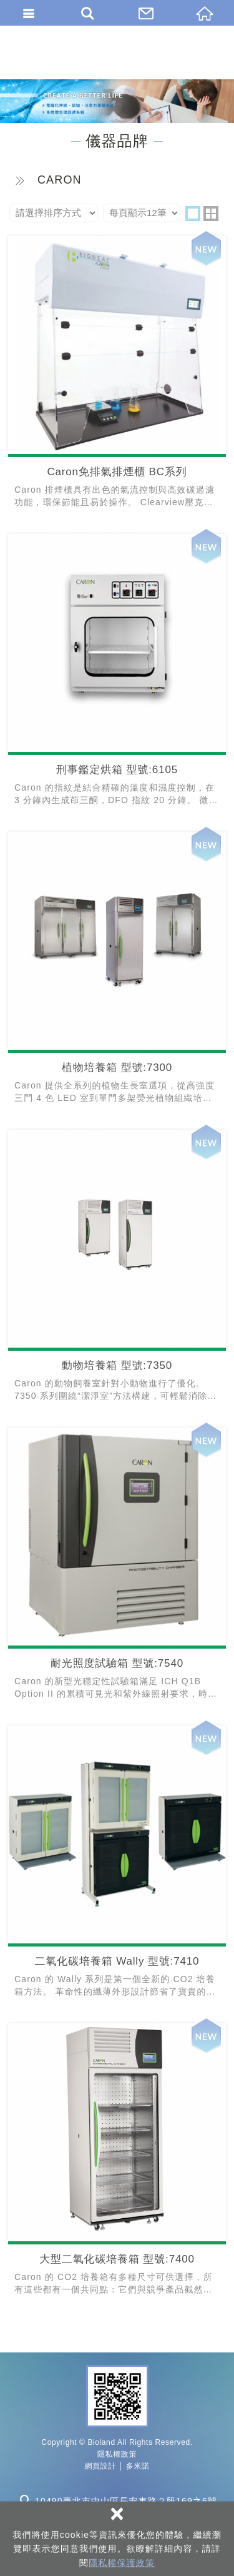 This screenshot has width=234, height=2576. Describe the element at coordinates (117, 1269) in the screenshot. I see `動物培養箱 型號:7350` at that location.